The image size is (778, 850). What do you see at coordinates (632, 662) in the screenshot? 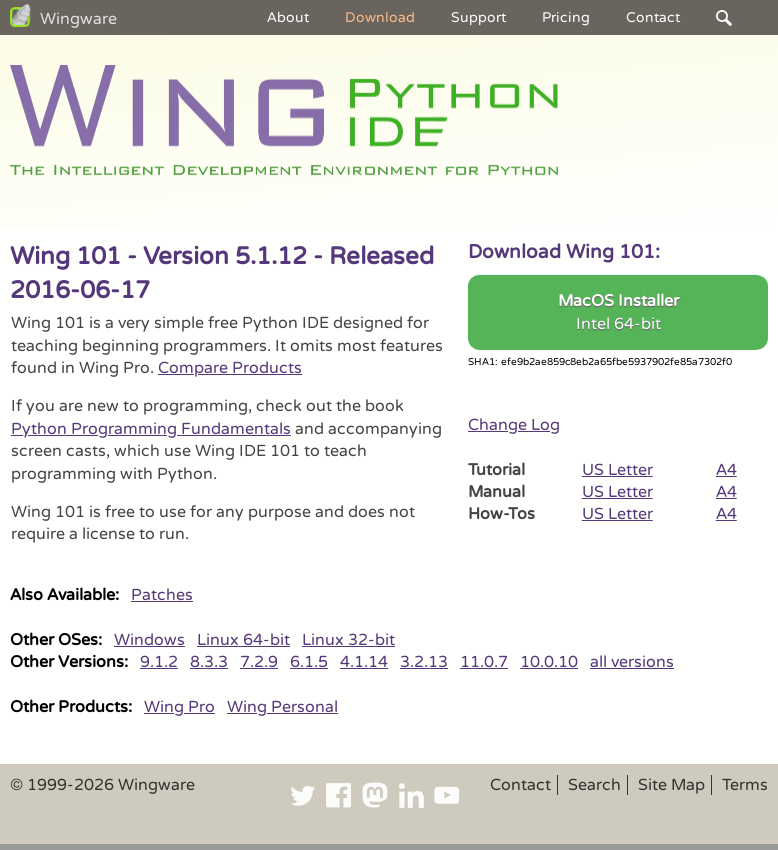
I see `all versions` at bounding box center [632, 662].